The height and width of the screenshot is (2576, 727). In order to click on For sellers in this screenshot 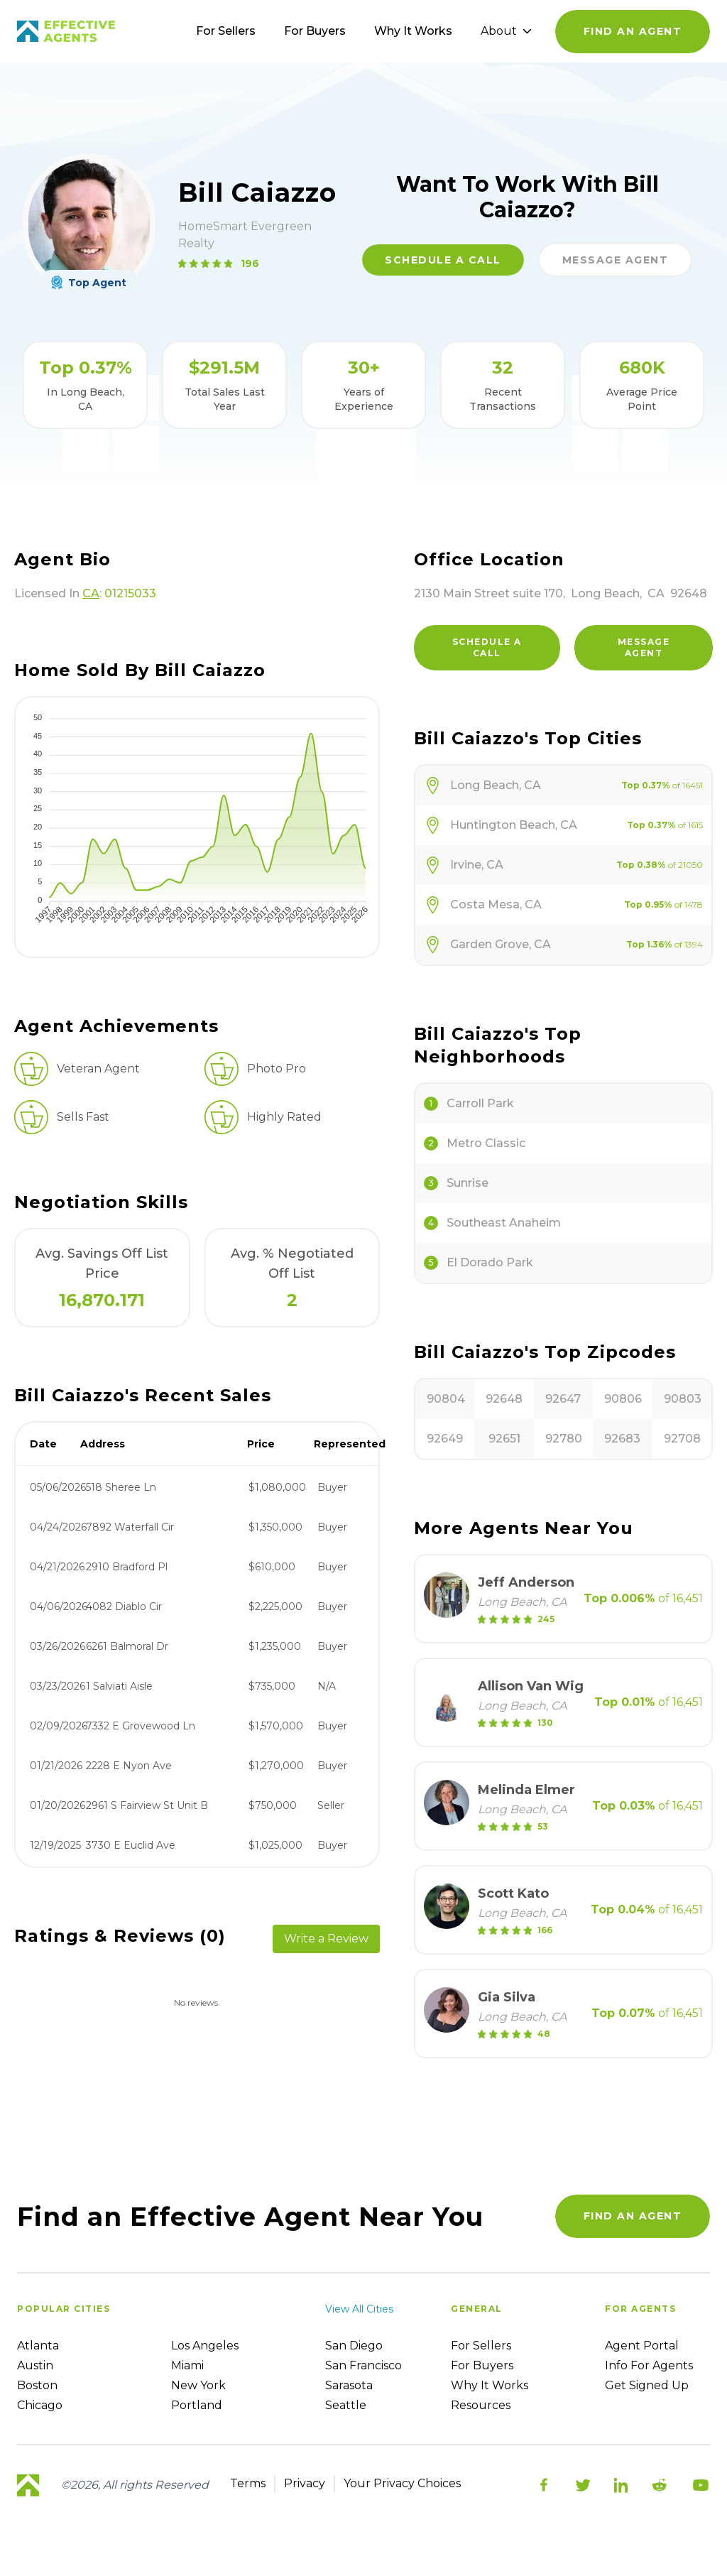, I will do `click(481, 2345)`.